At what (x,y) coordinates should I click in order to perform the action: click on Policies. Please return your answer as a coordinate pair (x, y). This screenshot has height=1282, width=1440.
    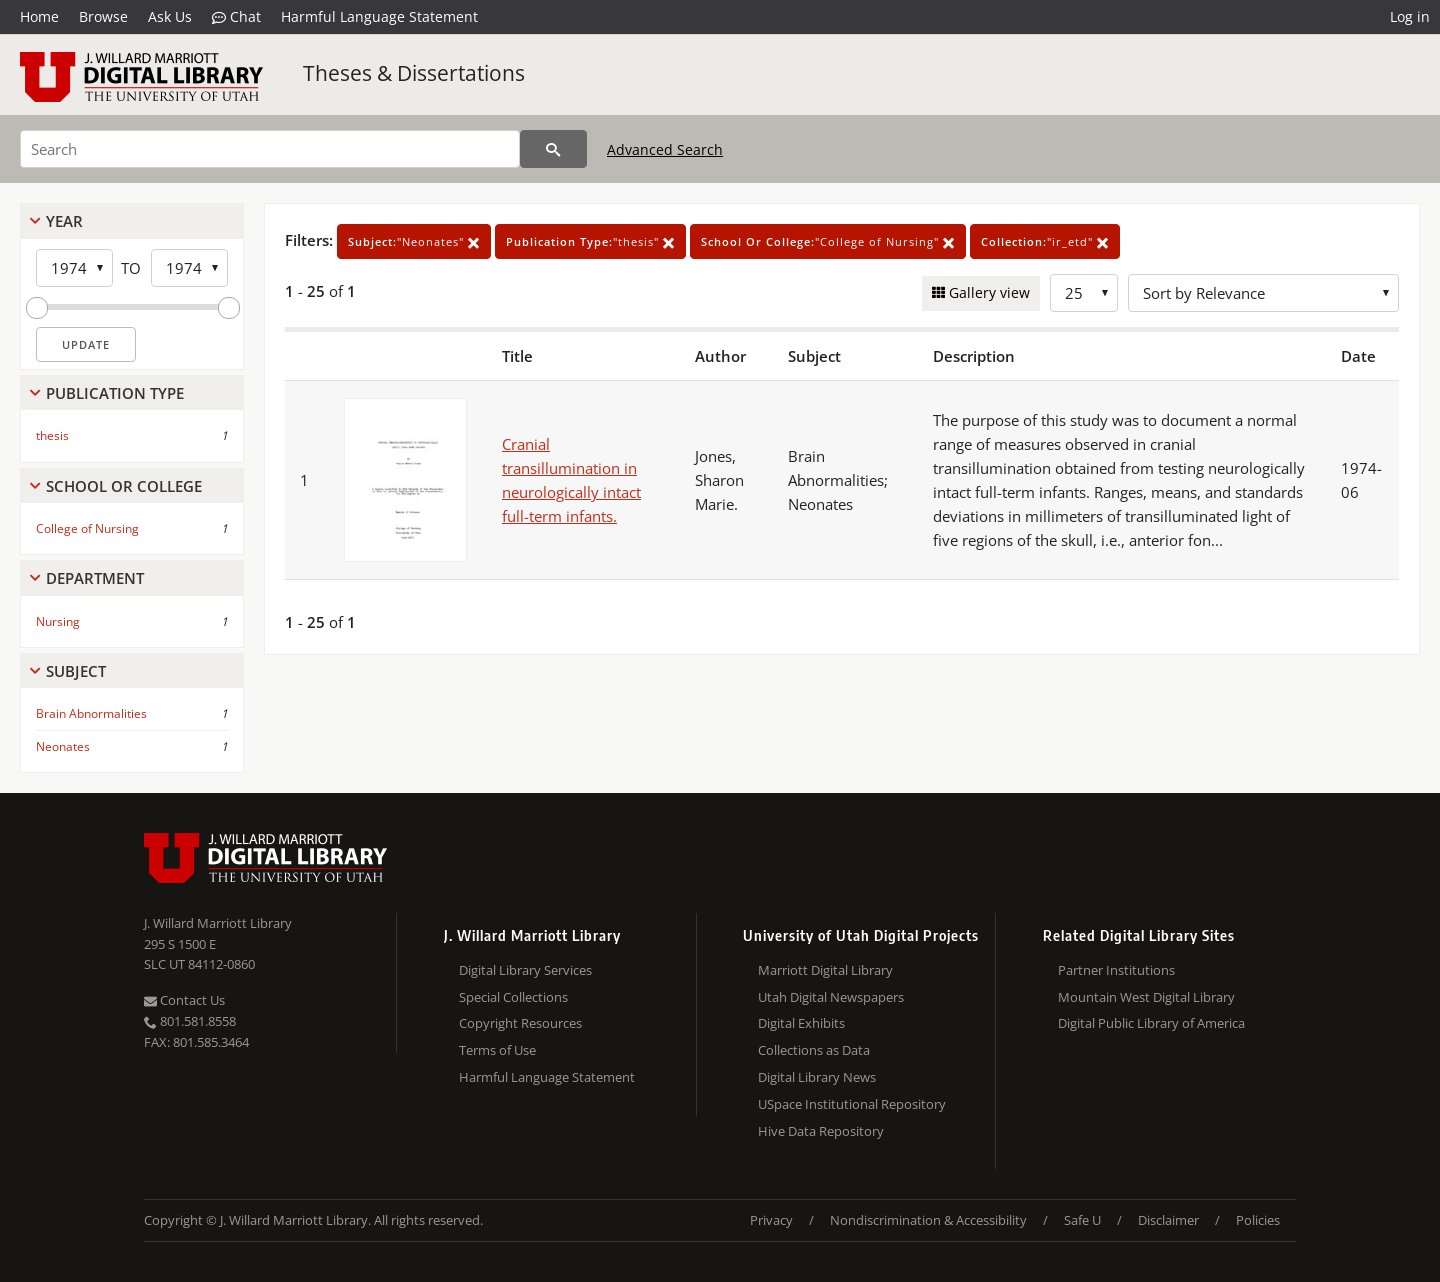
    Looking at the image, I should click on (1258, 1220).